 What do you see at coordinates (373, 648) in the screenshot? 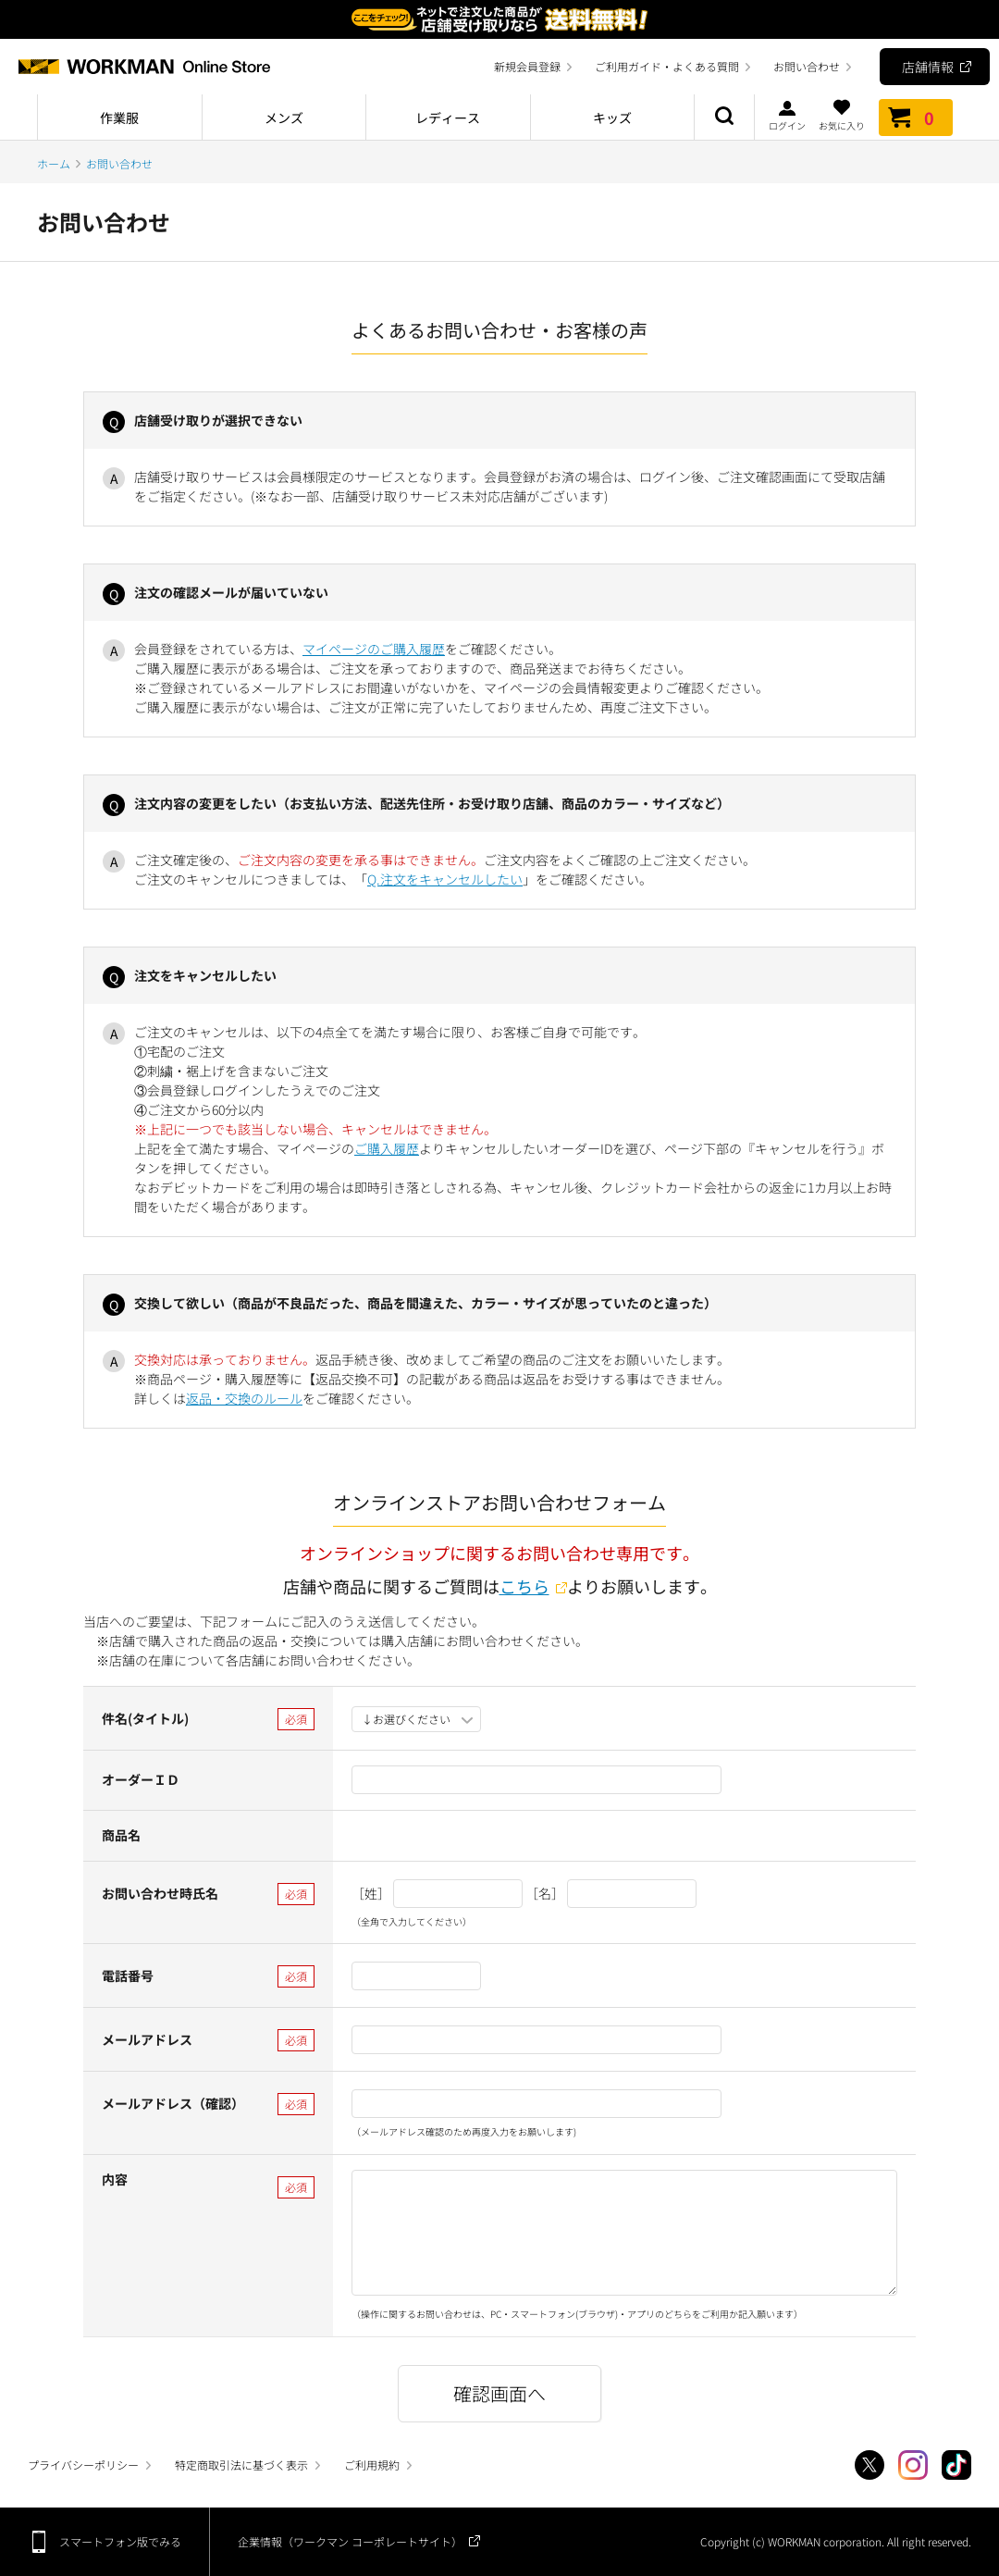
I see `マイページのご購入履歴` at bounding box center [373, 648].